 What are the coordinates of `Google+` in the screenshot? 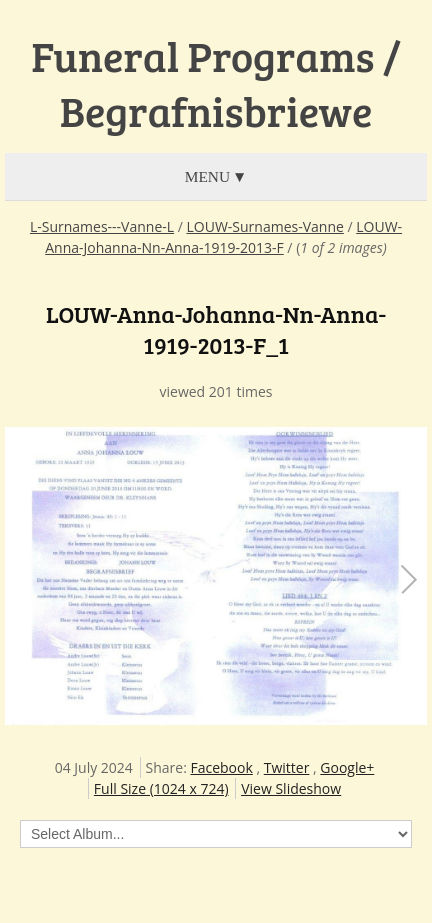 It's located at (347, 767).